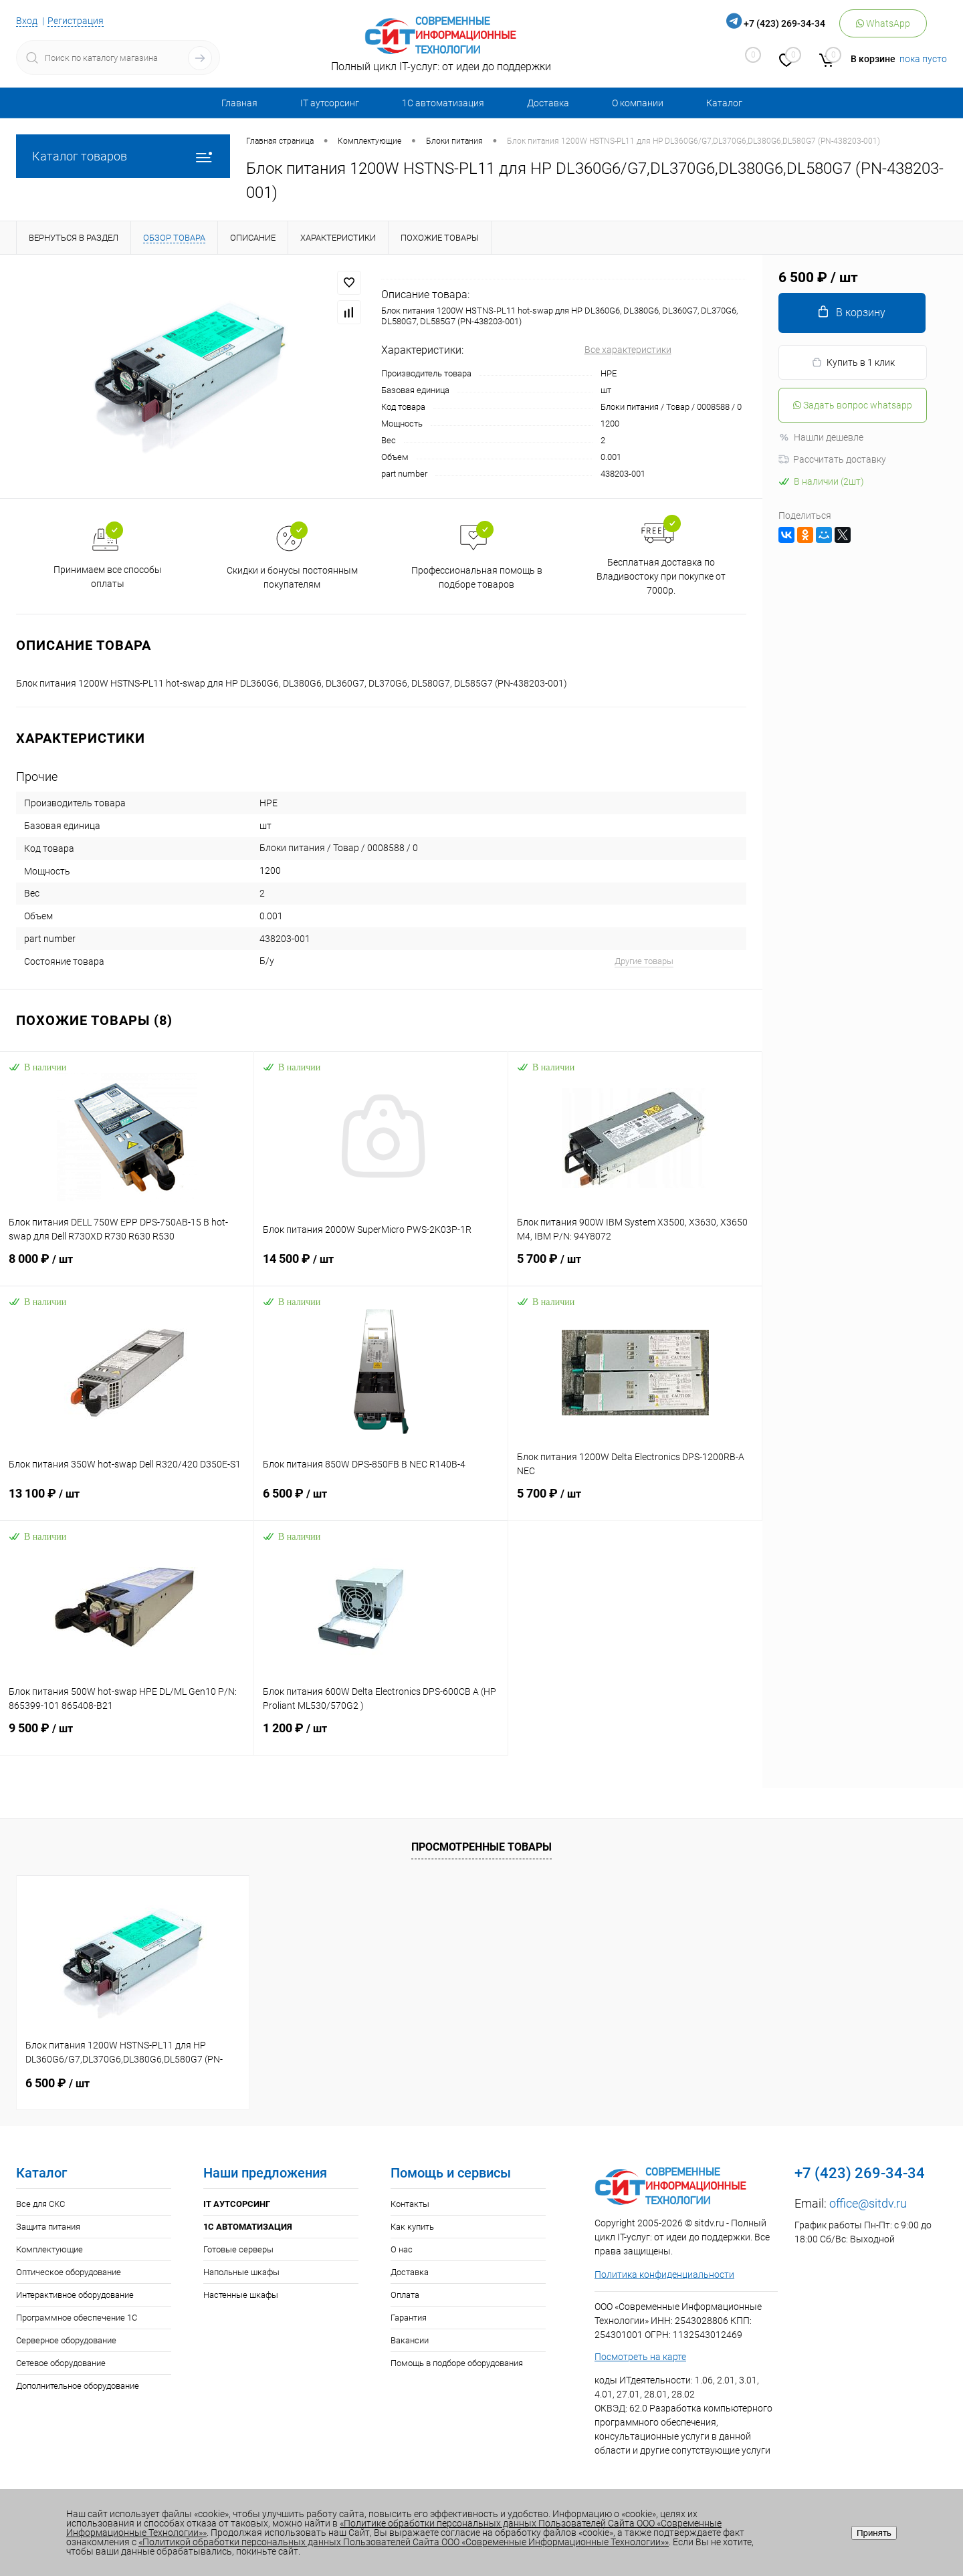 The width and height of the screenshot is (963, 2576). I want to click on Помощь в подборе оборудования, so click(457, 2363).